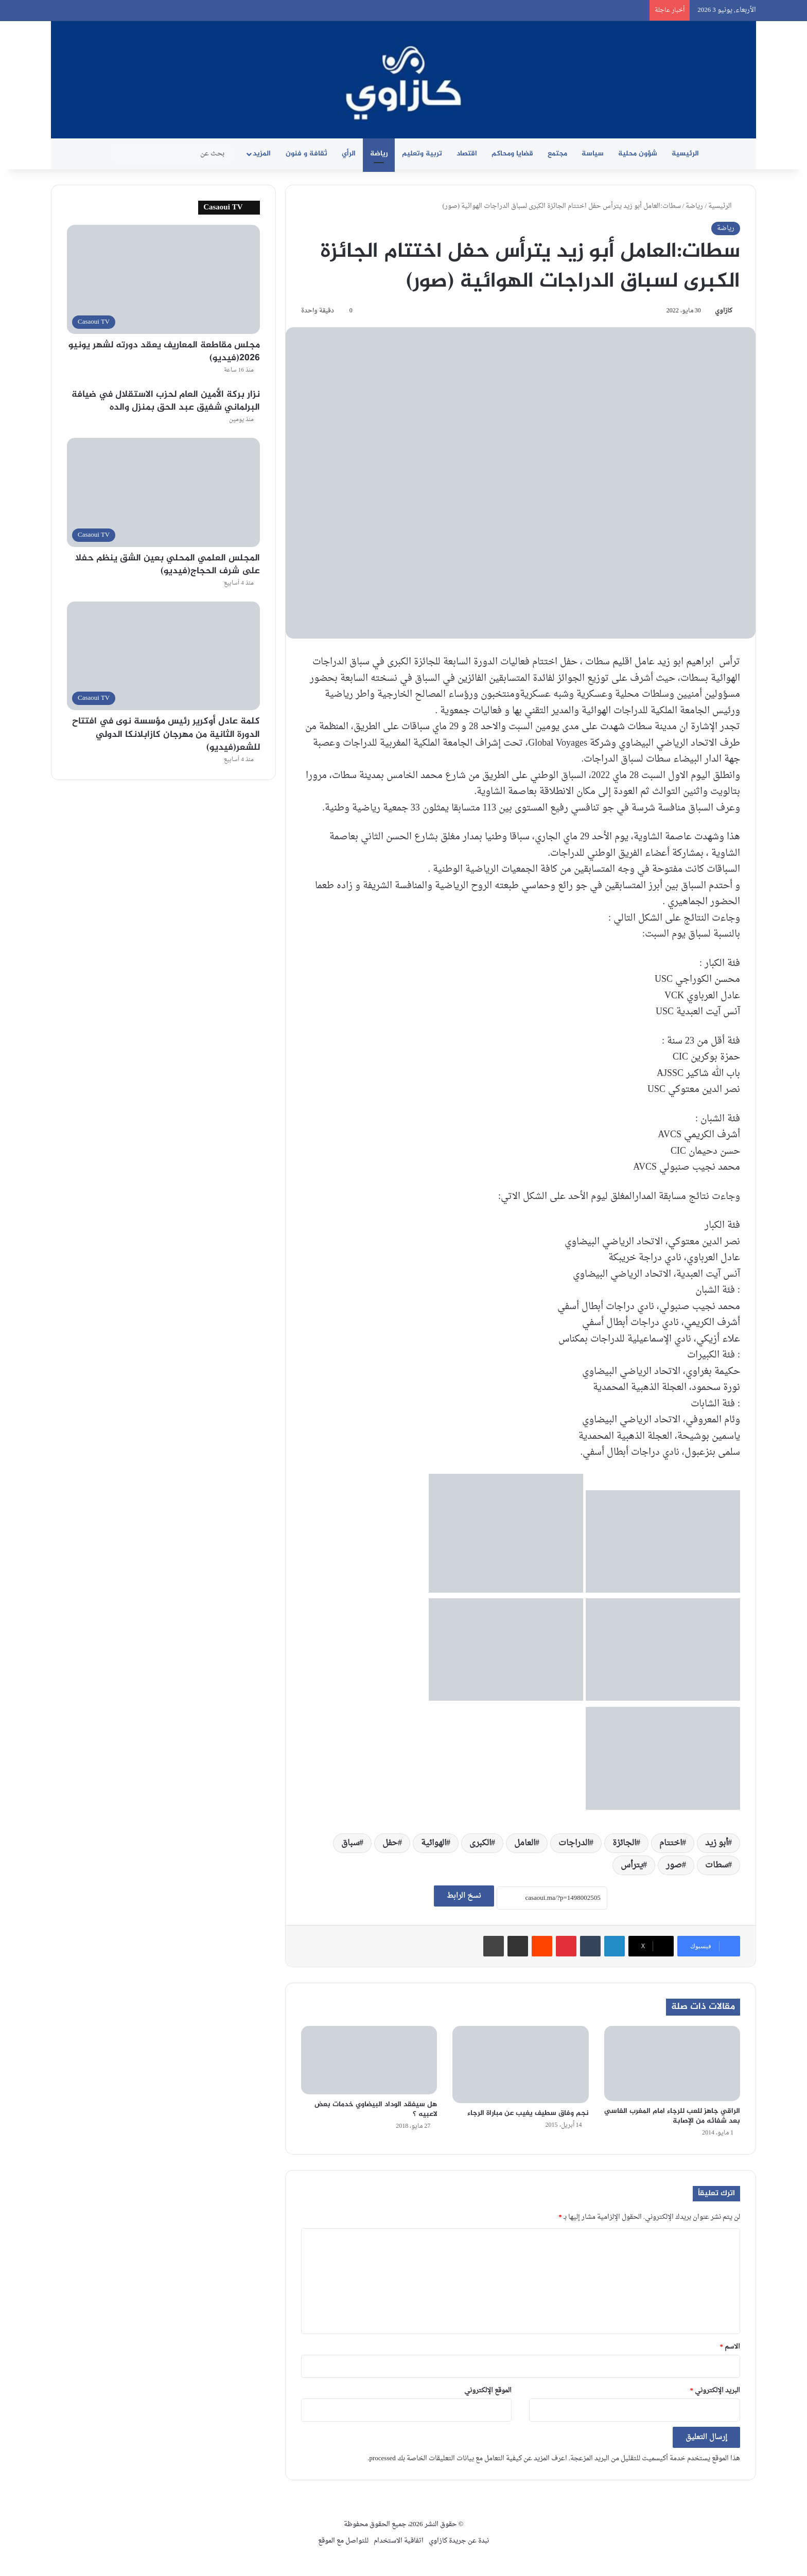  What do you see at coordinates (672, 2063) in the screenshot?
I see `[الراقي جاهز للعب للرجاء امام المغرب الفاسي بعد شفائه من الإصابة]` at bounding box center [672, 2063].